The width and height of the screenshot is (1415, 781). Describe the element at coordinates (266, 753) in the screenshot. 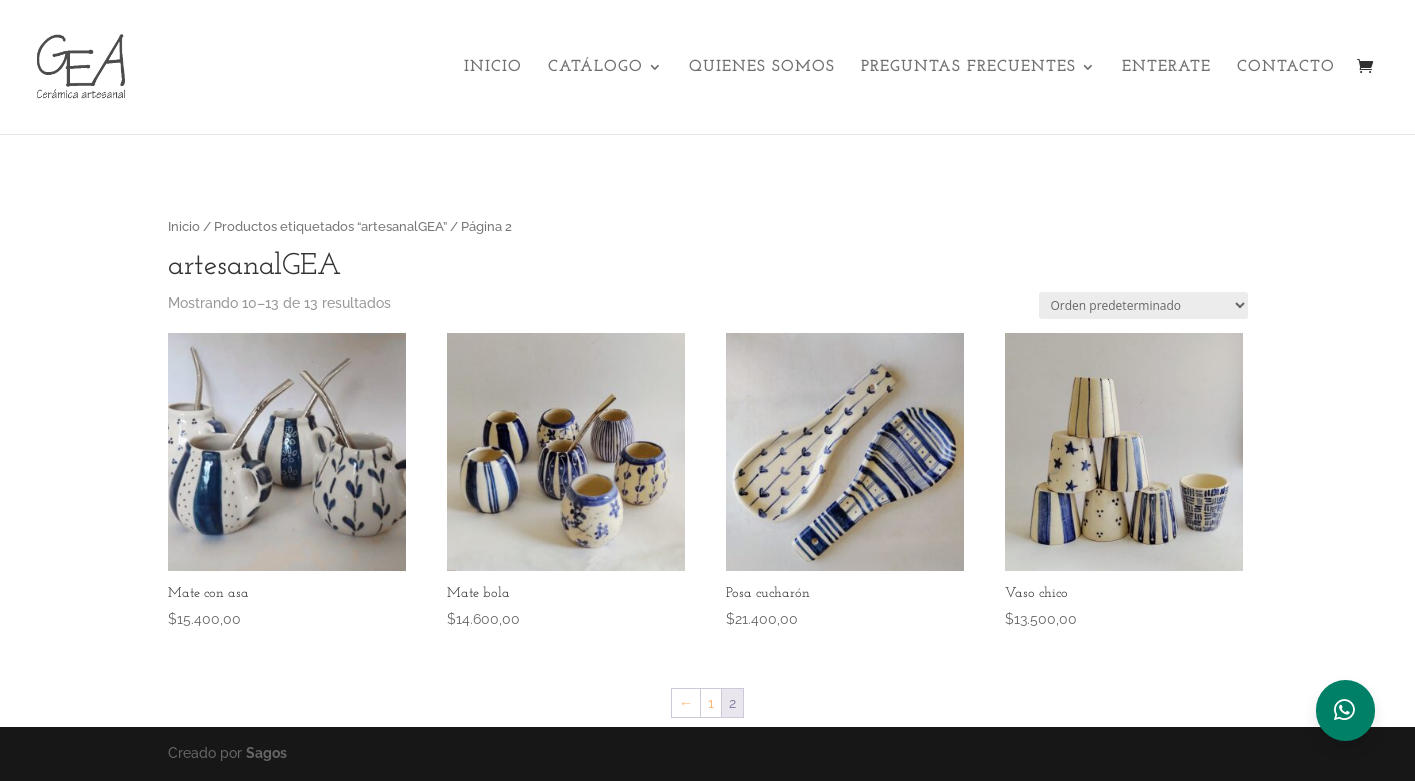

I see `Sagos` at that location.